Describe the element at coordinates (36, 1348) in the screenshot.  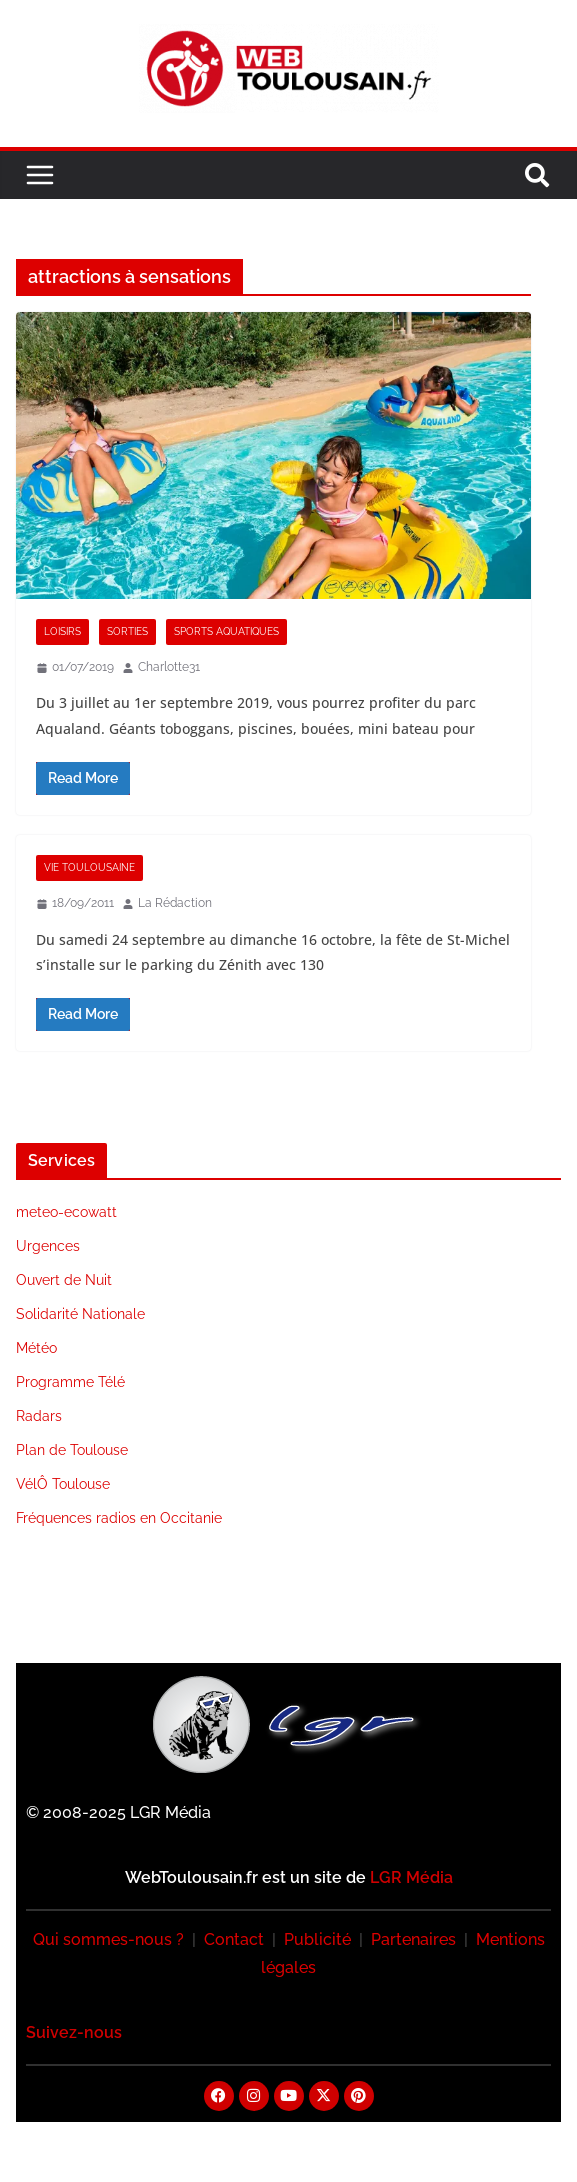
I see `Météo` at that location.